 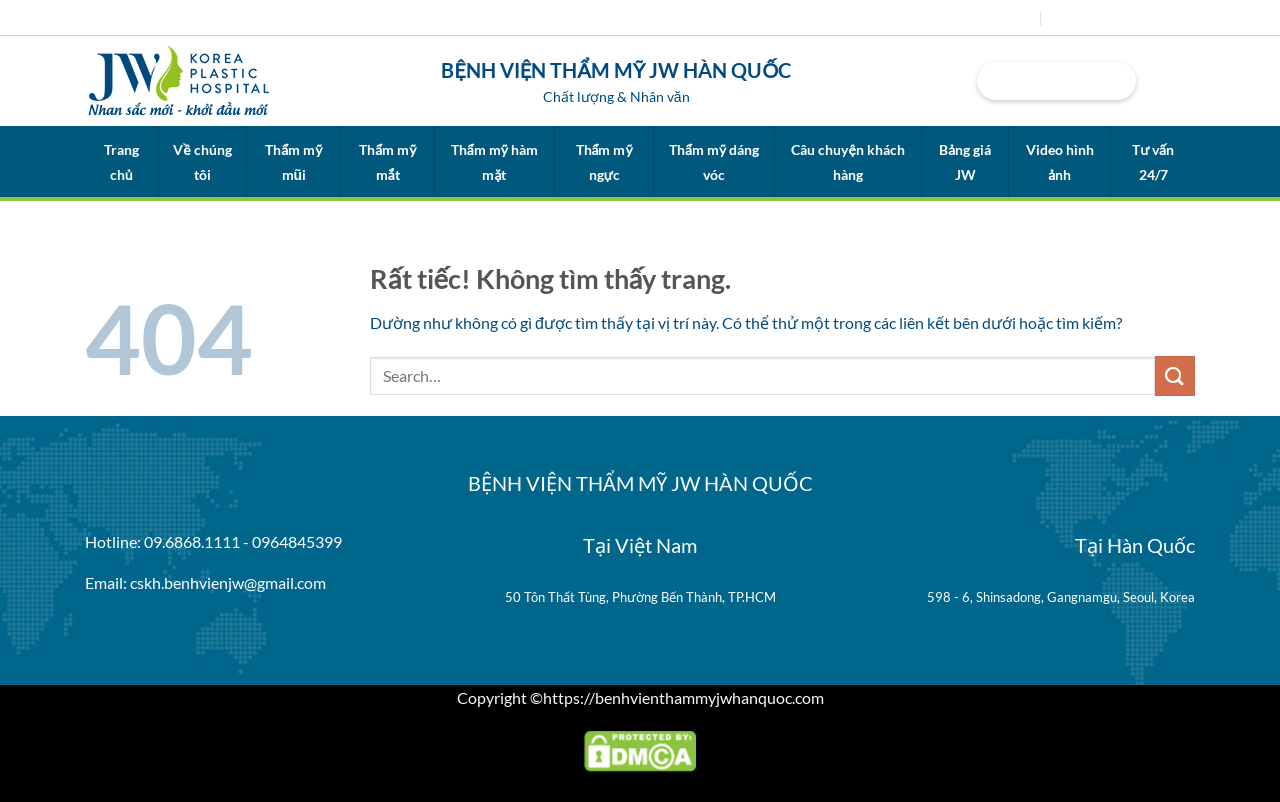 What do you see at coordinates (494, 162) in the screenshot?
I see `Thẩm mỹ hàm mặt` at bounding box center [494, 162].